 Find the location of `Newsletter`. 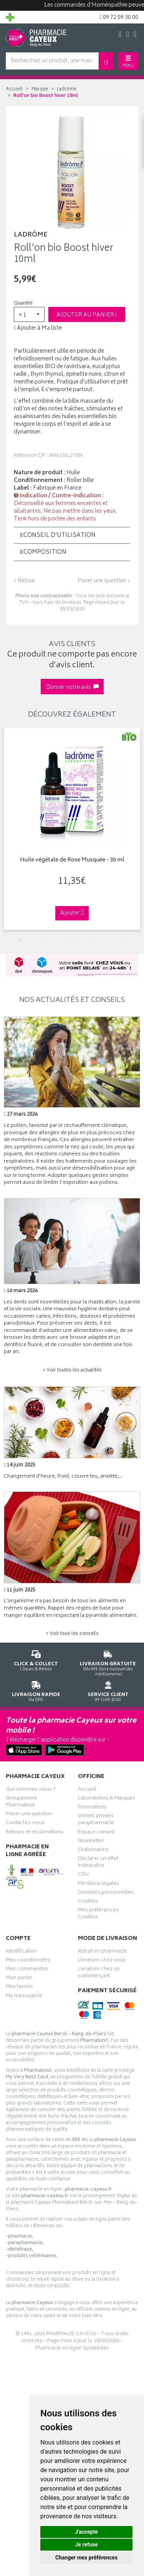

Newsletter is located at coordinates (91, 1842).